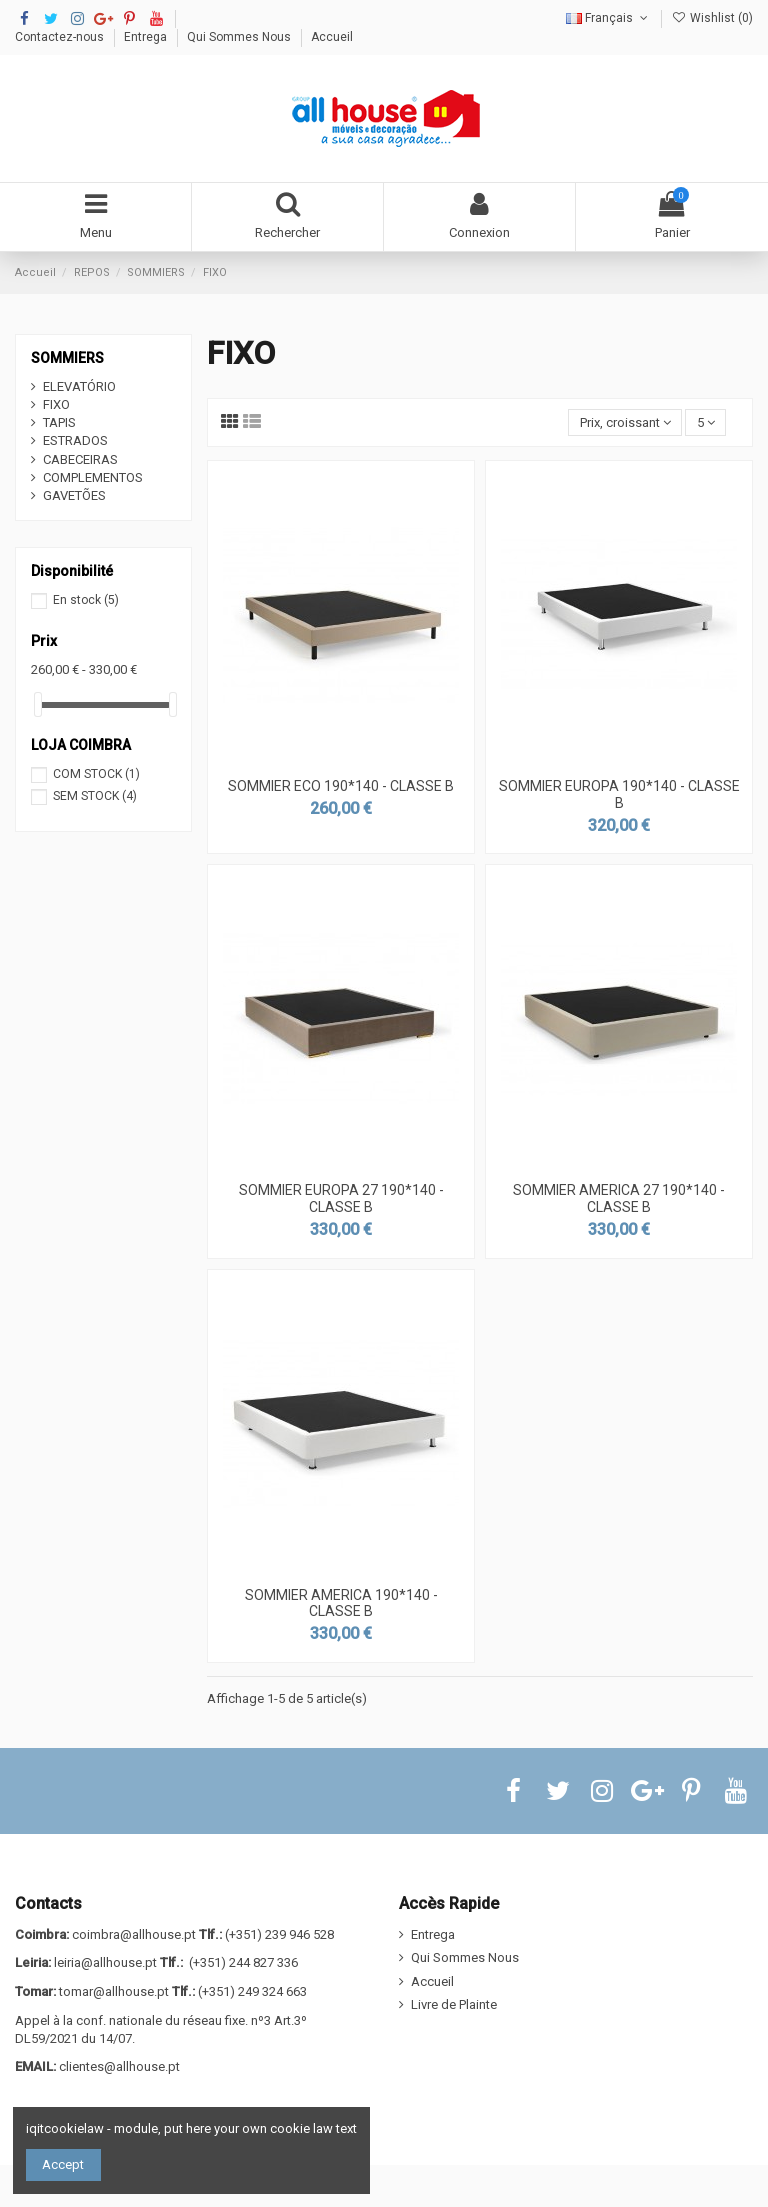 This screenshot has height=2207, width=768. Describe the element at coordinates (608, 18) in the screenshot. I see `Français` at that location.